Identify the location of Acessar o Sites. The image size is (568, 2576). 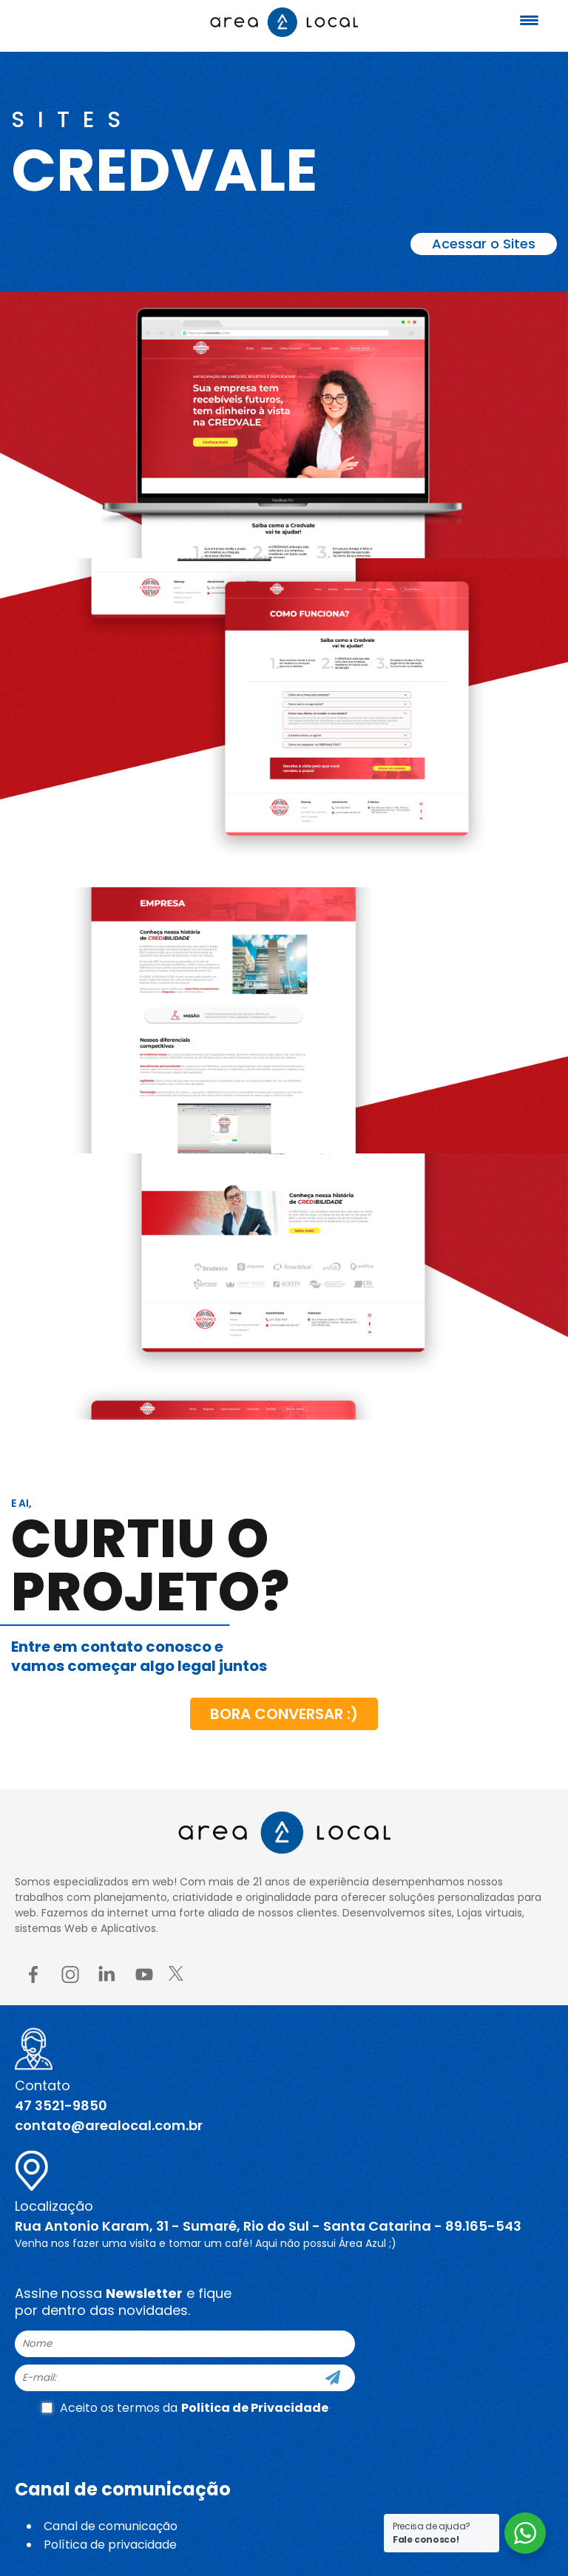
(483, 243).